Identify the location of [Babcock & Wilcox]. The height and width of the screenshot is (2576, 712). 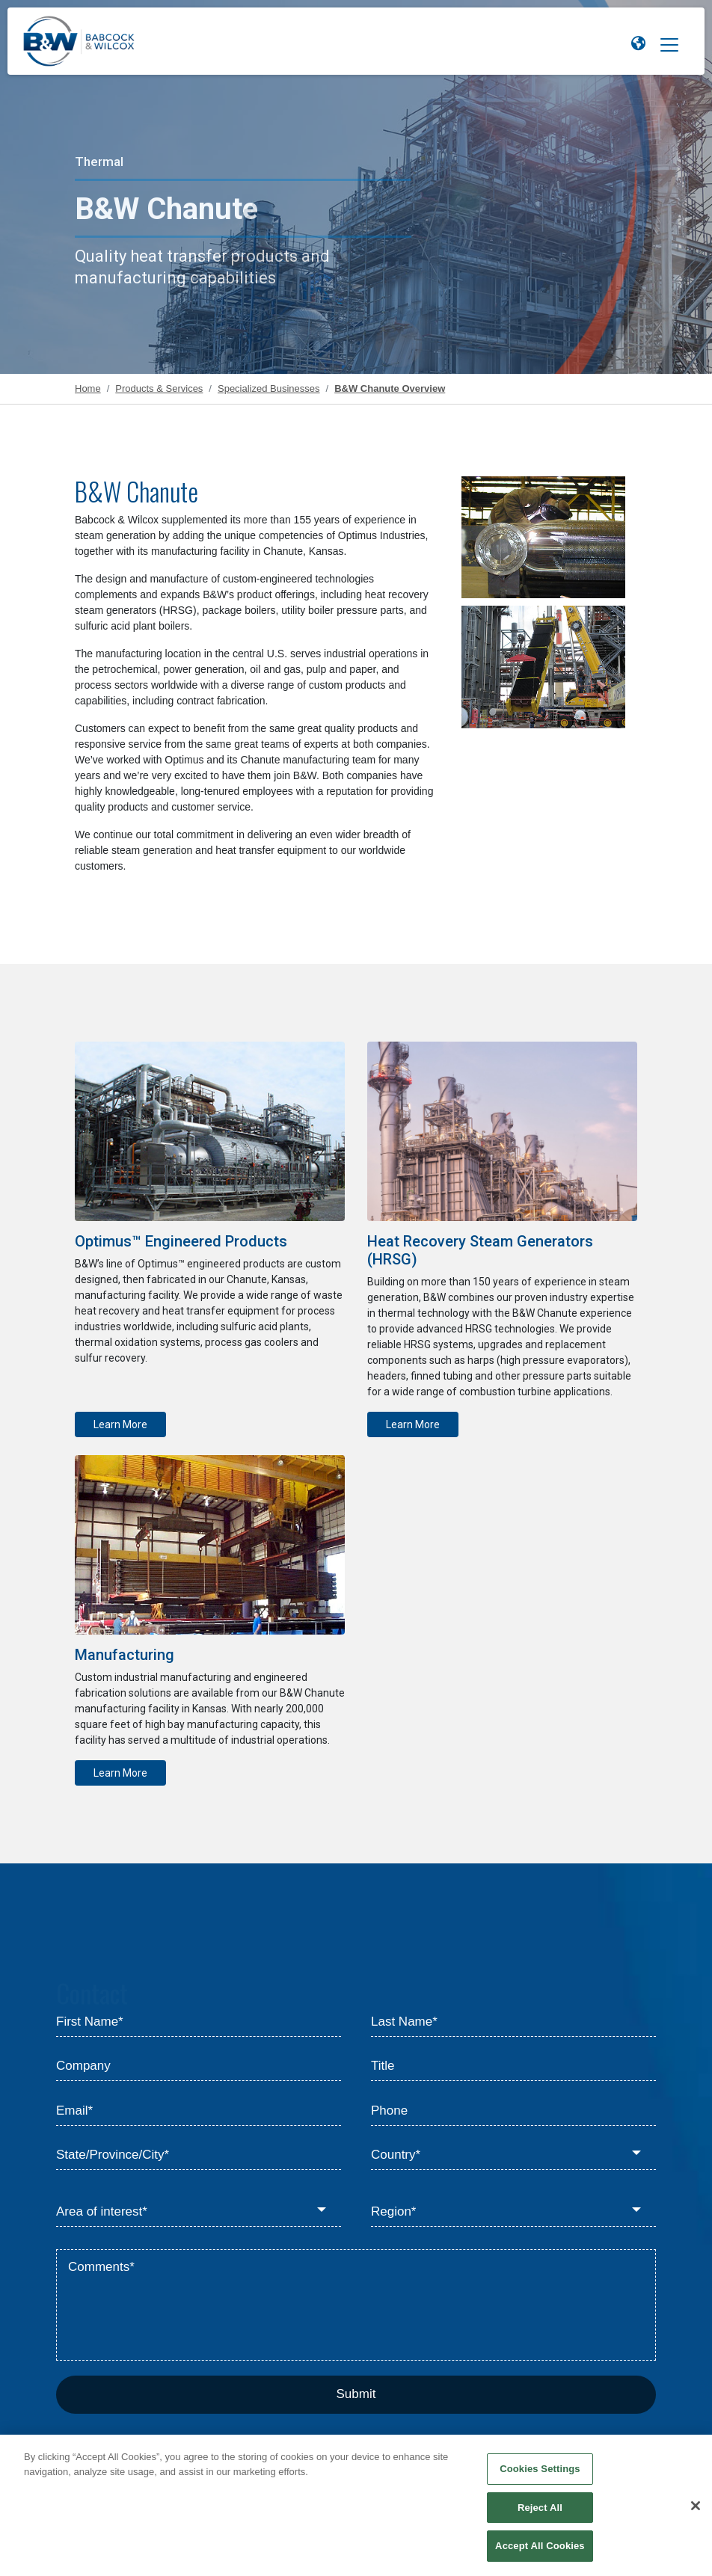
(78, 45).